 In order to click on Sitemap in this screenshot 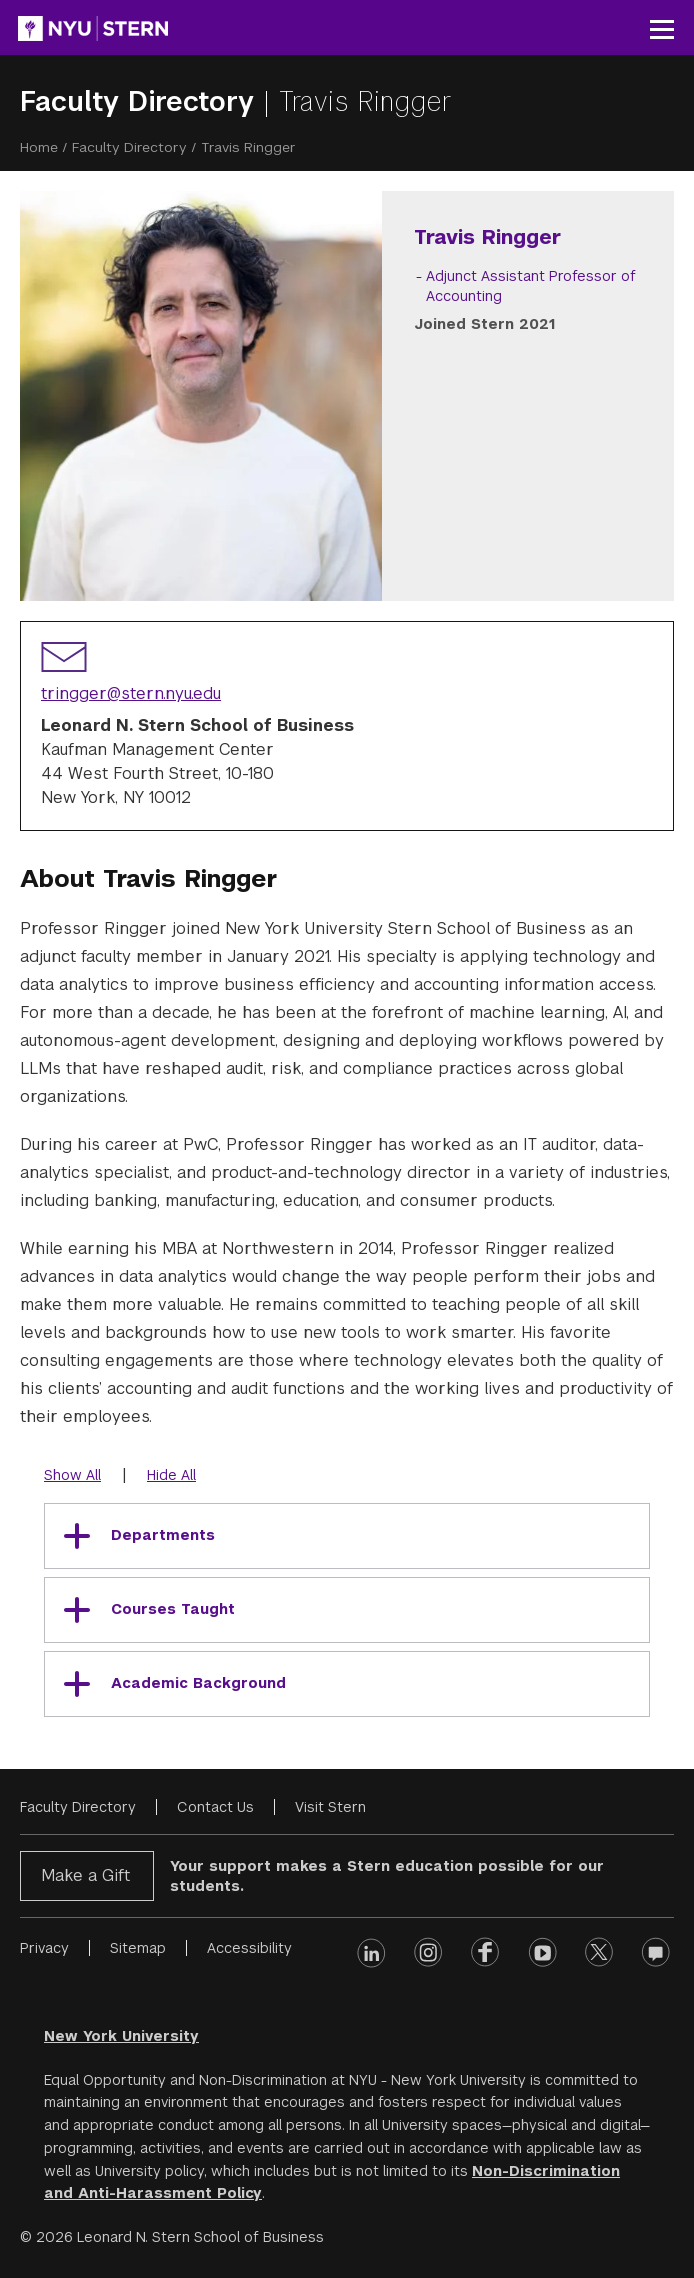, I will do `click(138, 1948)`.